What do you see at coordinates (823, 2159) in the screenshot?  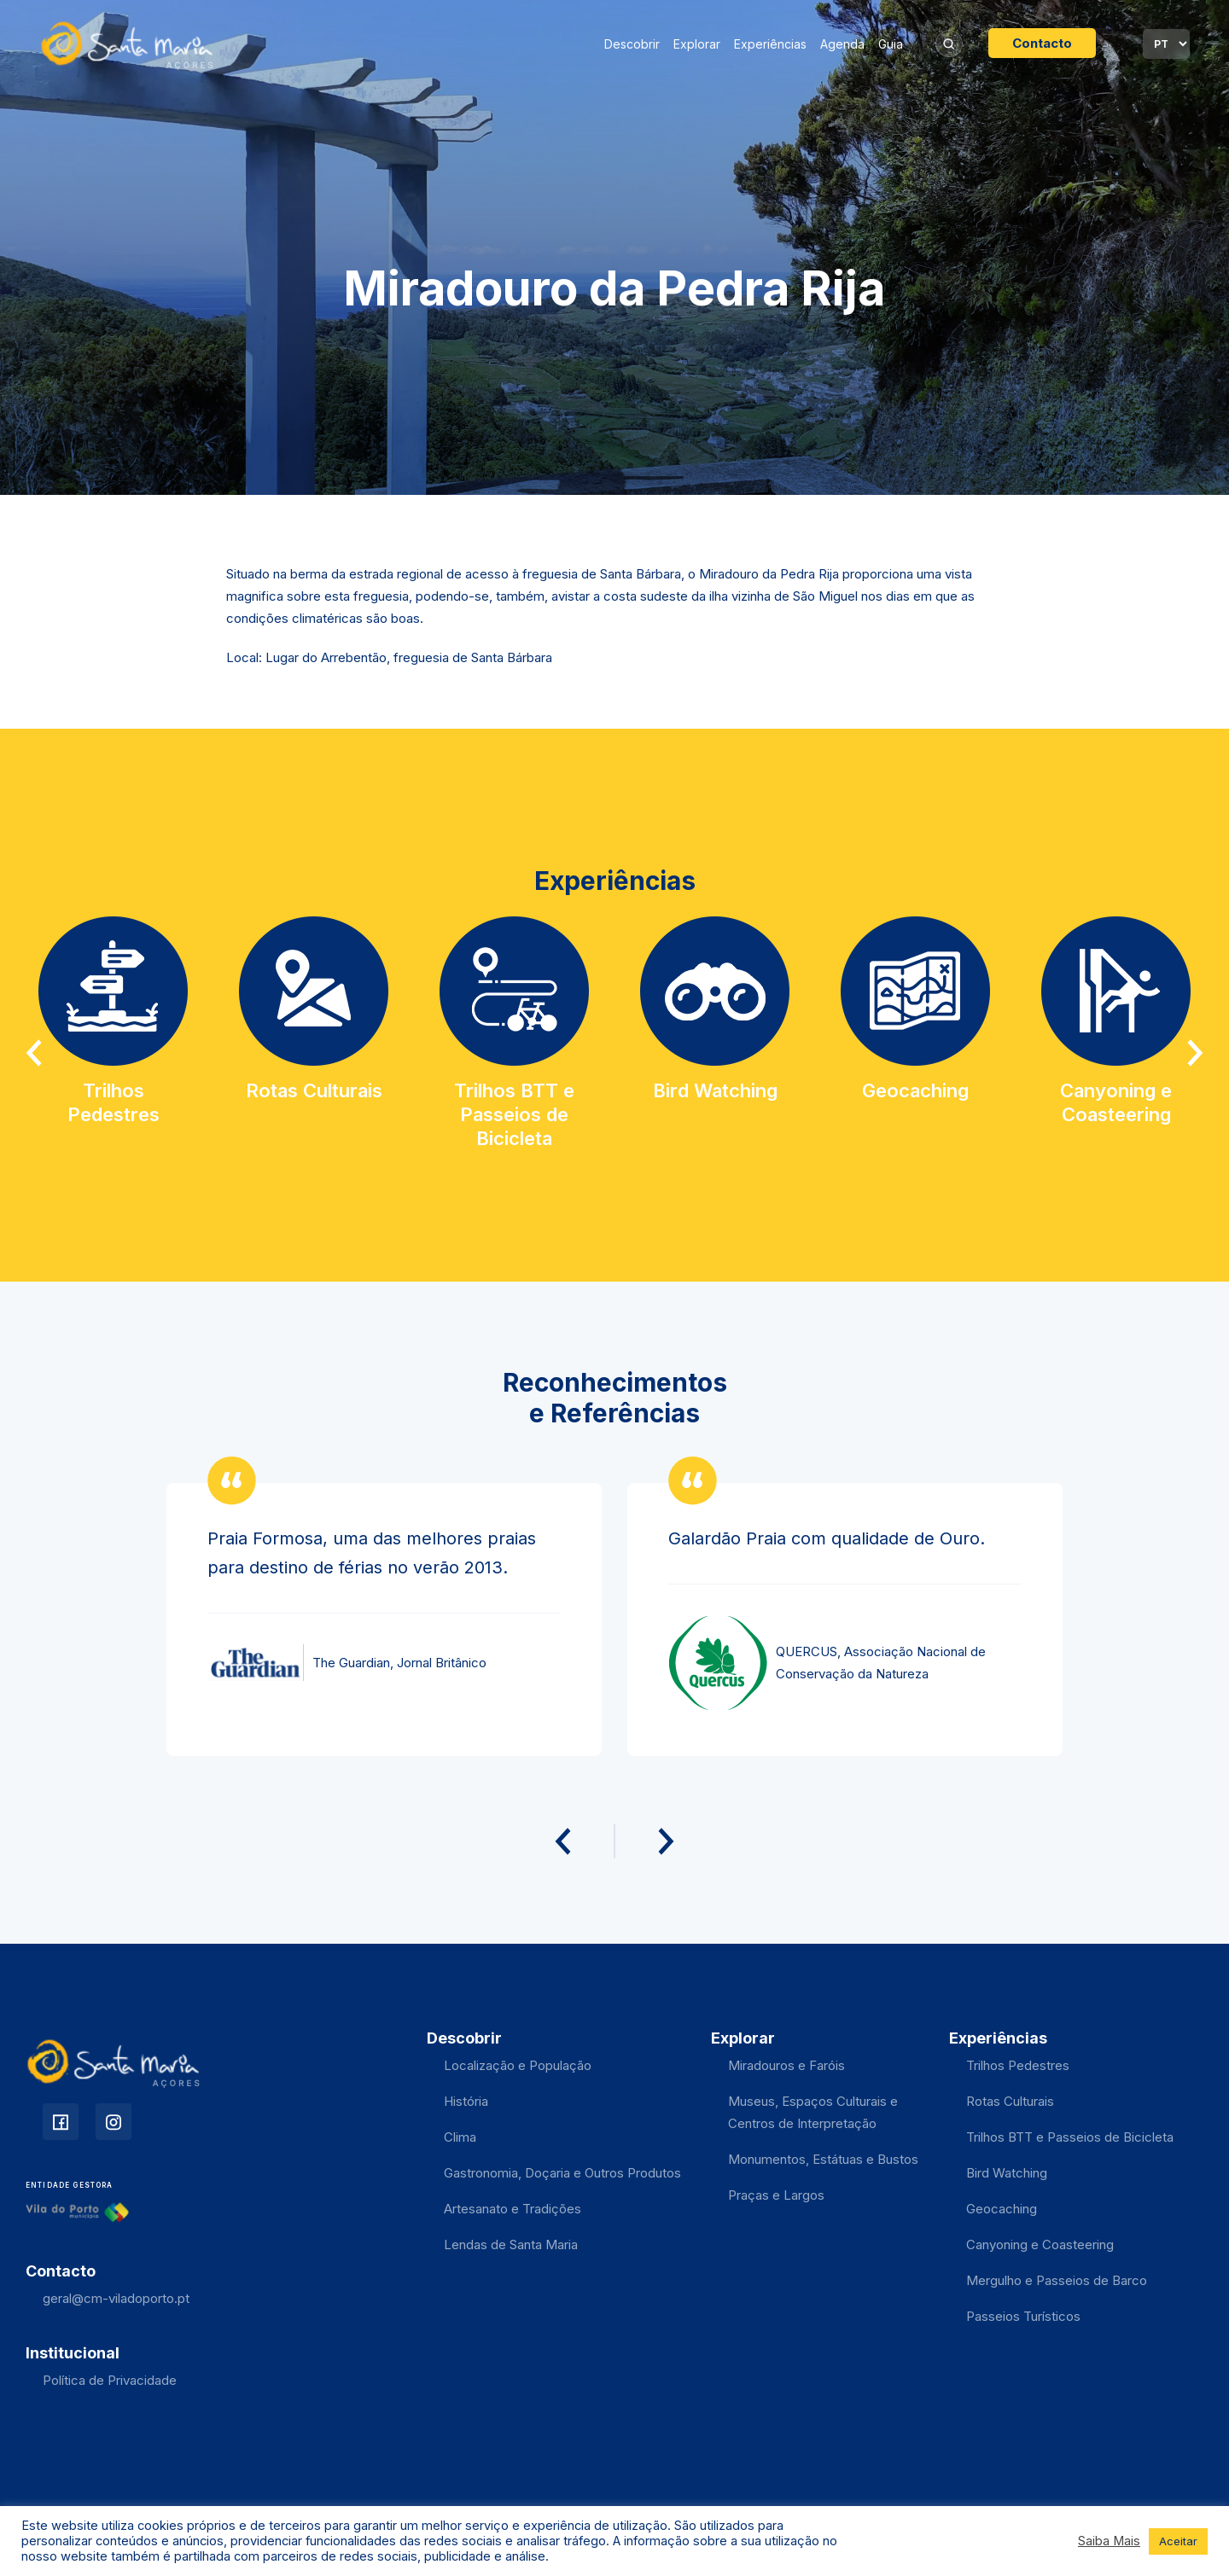 I see `Monumentos, Estátuas e Bustos` at bounding box center [823, 2159].